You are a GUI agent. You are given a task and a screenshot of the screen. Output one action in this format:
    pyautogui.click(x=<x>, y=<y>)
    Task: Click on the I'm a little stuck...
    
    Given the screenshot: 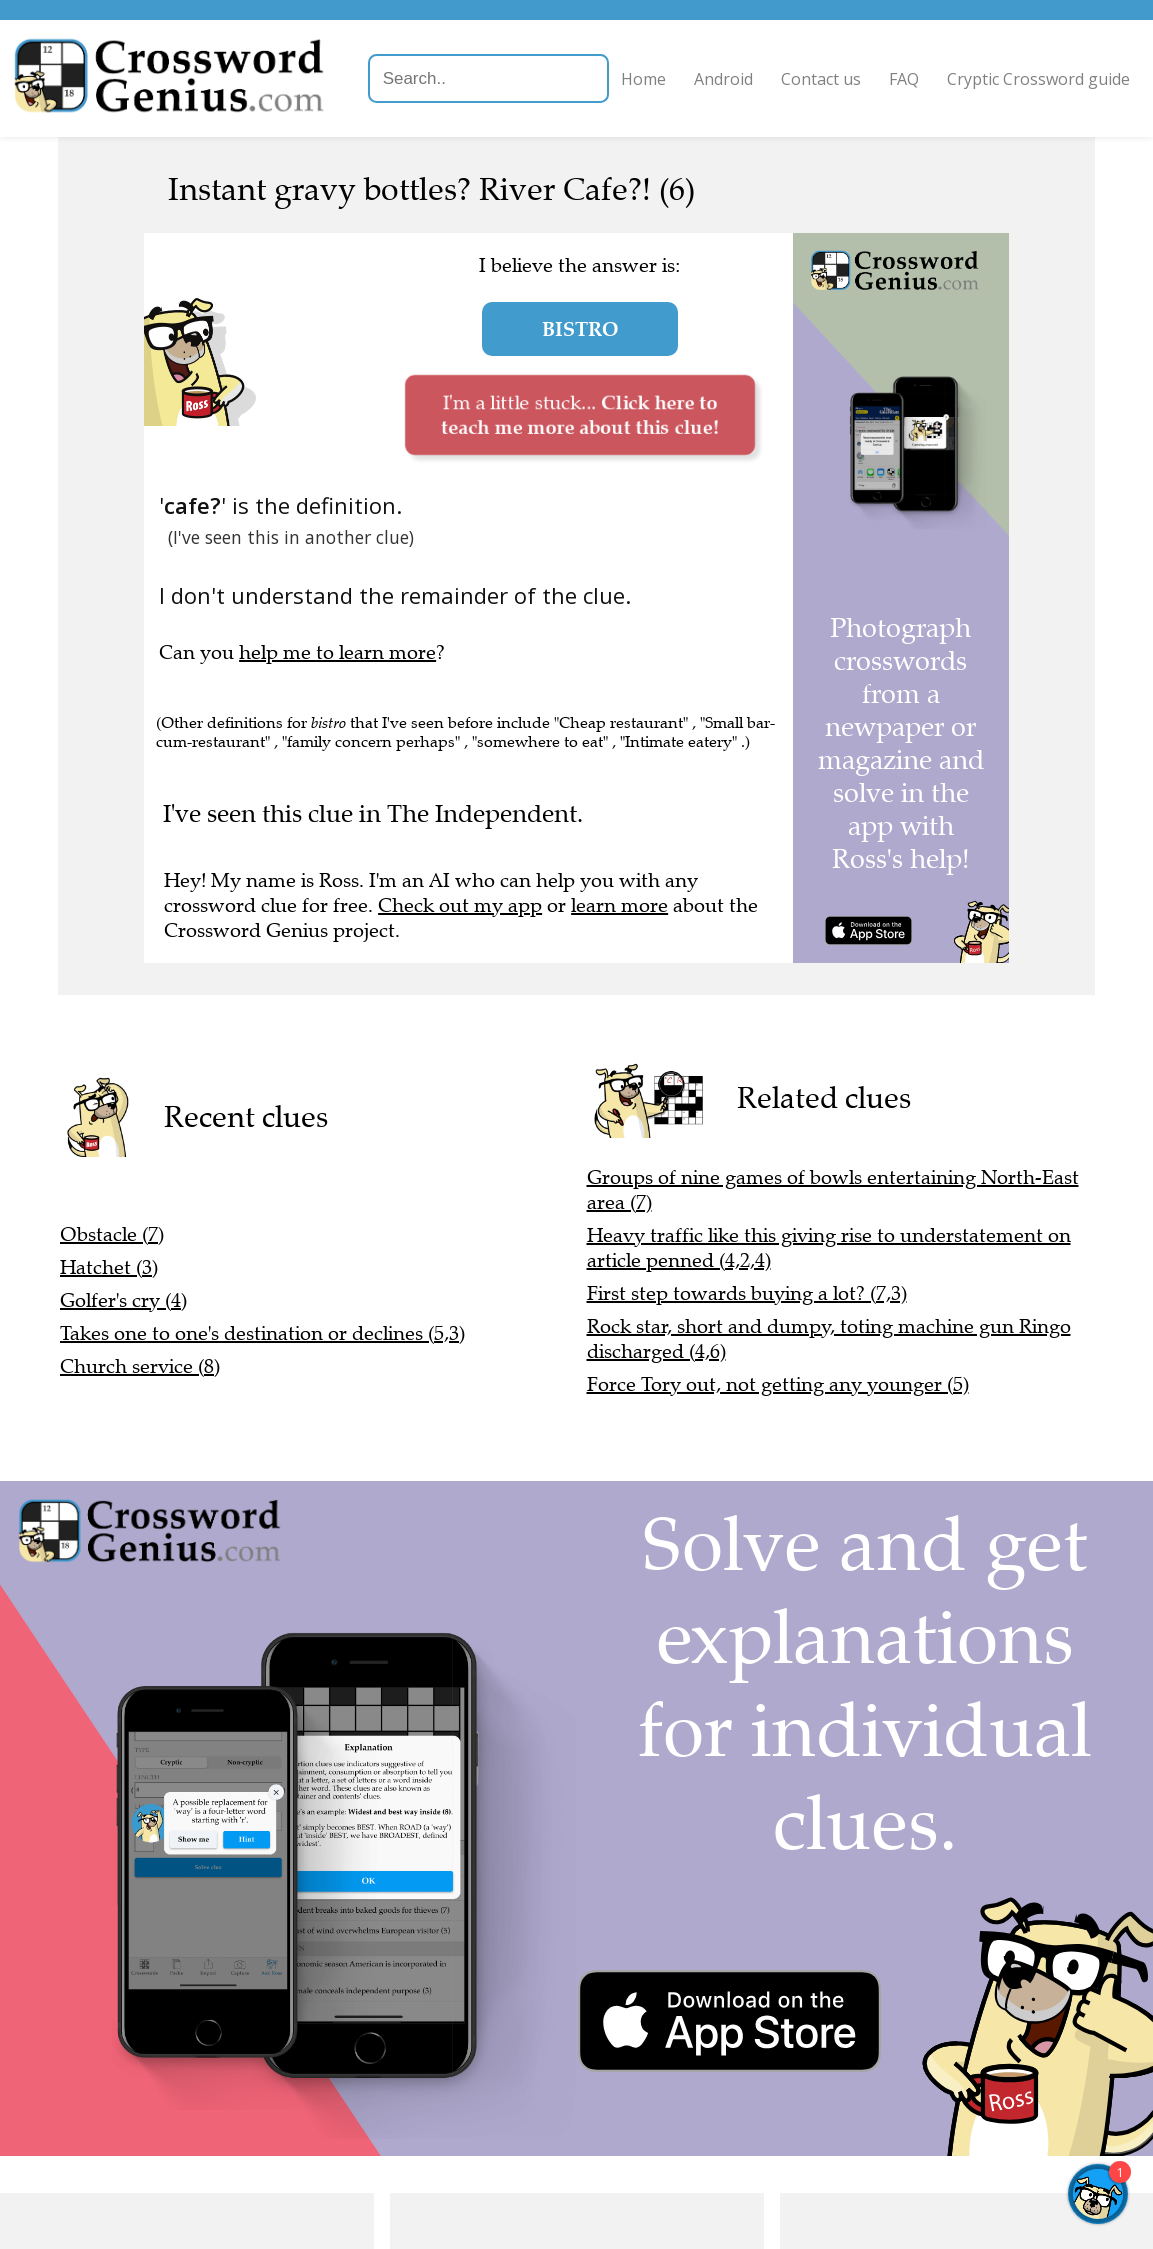 What is the action you would take?
    pyautogui.click(x=579, y=414)
    